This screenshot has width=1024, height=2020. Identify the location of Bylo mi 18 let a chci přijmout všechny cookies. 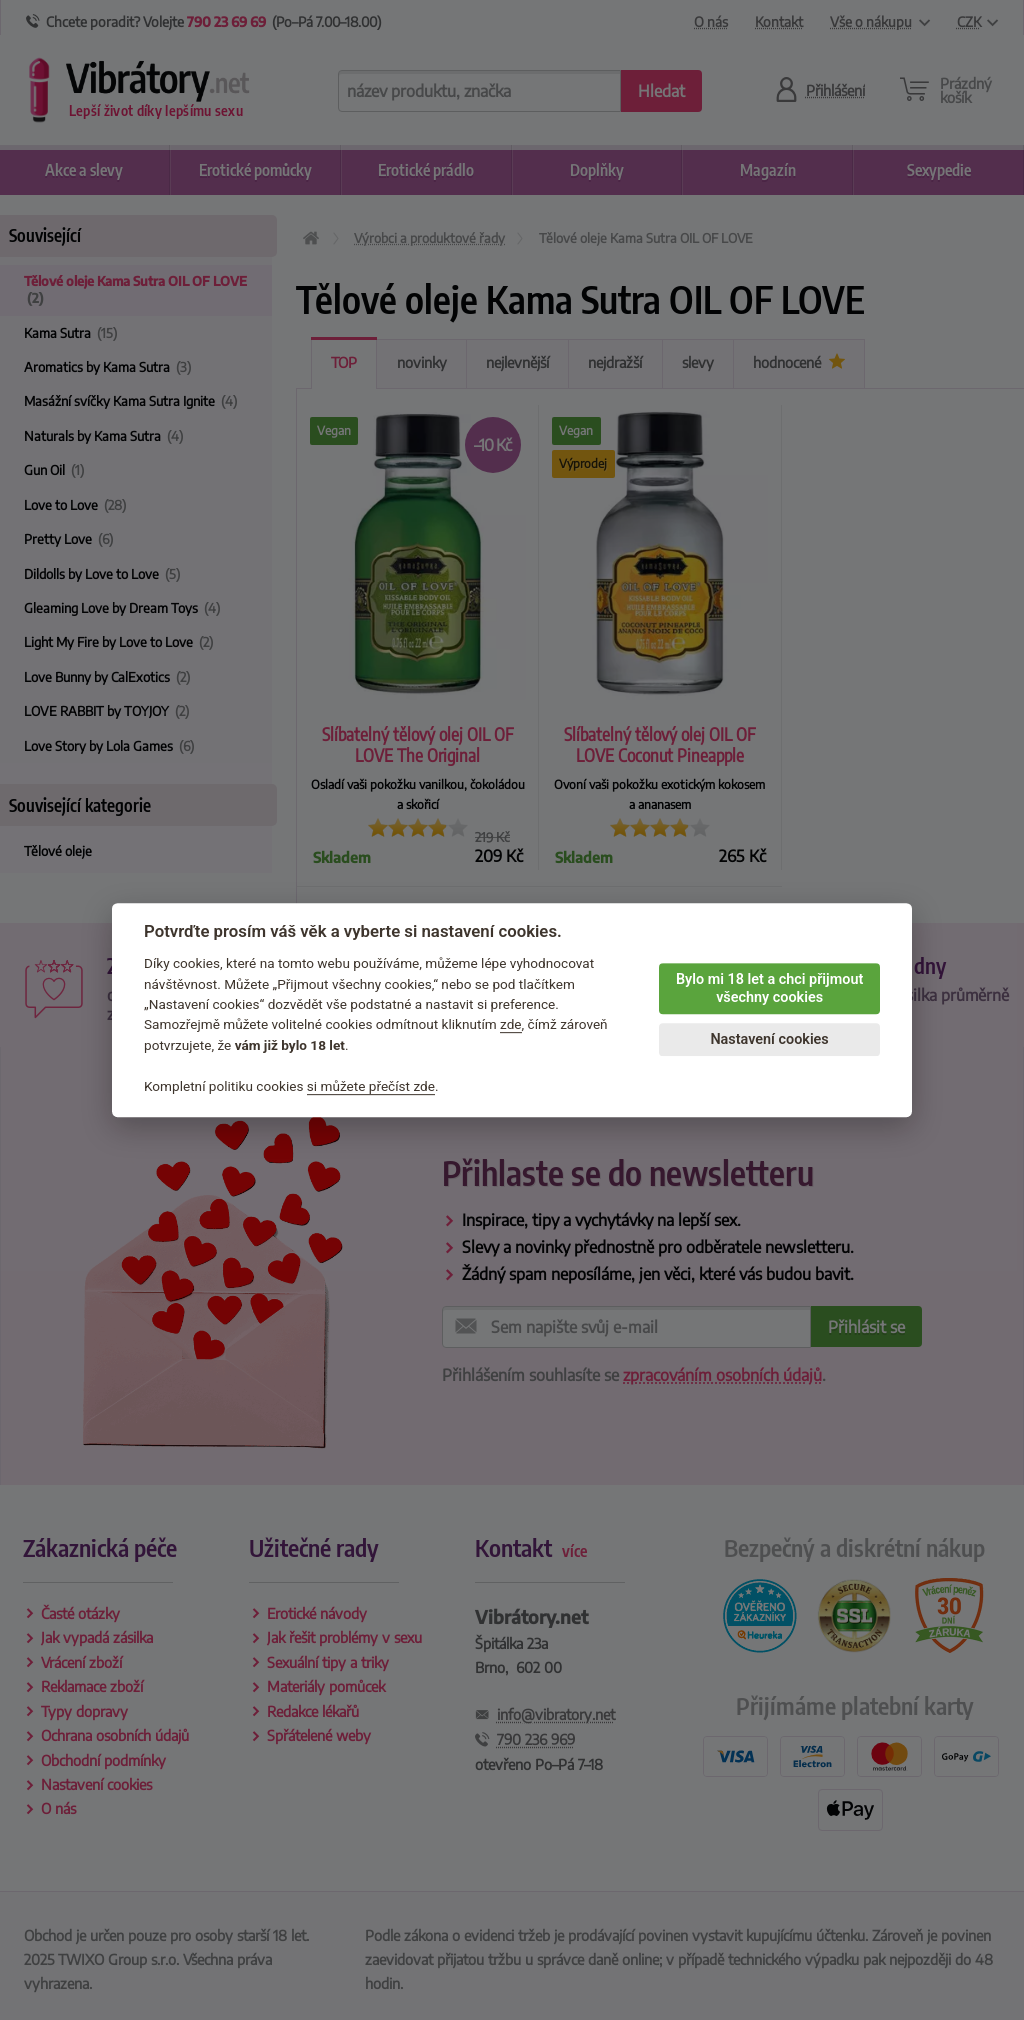
(769, 989).